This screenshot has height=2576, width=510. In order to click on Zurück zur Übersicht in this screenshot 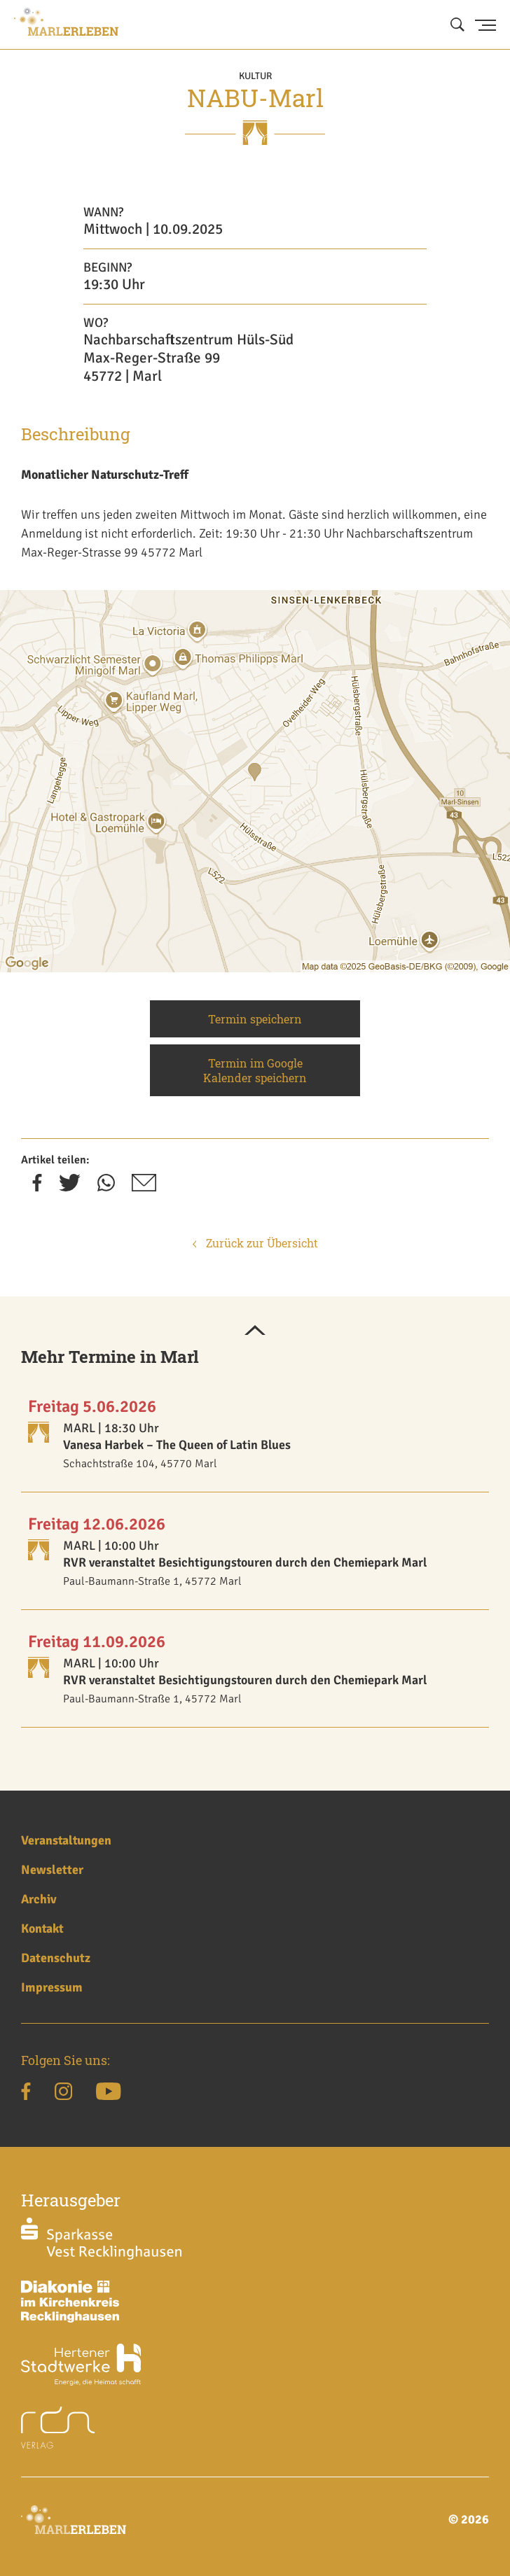, I will do `click(255, 1243)`.